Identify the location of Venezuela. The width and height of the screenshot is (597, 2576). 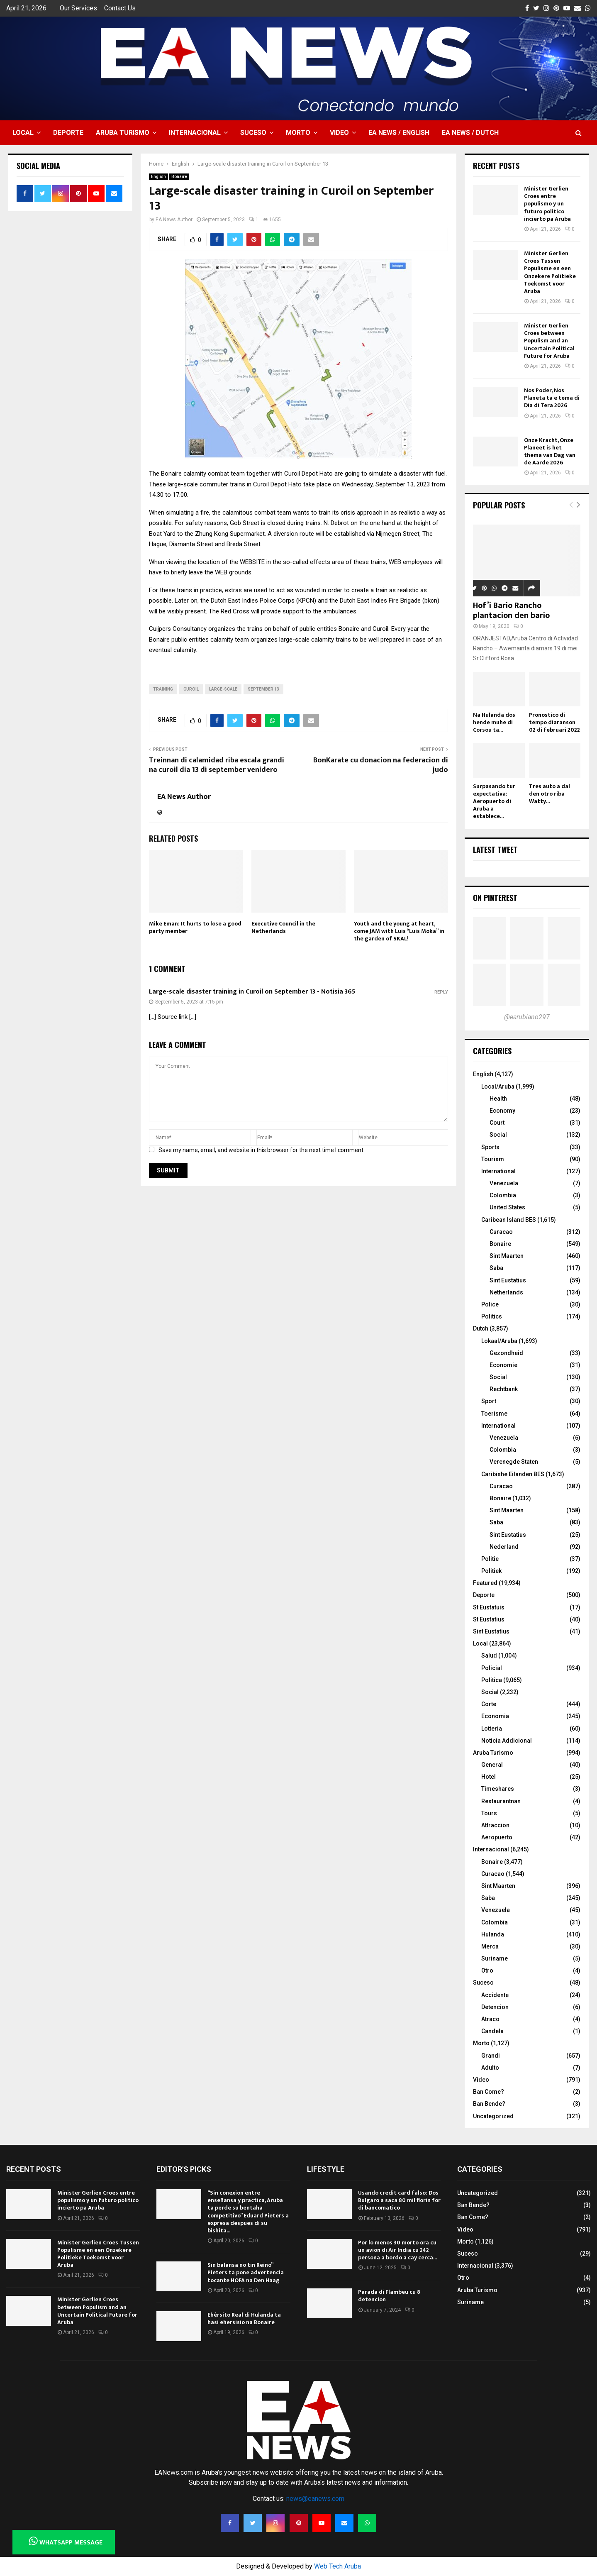
(504, 1183).